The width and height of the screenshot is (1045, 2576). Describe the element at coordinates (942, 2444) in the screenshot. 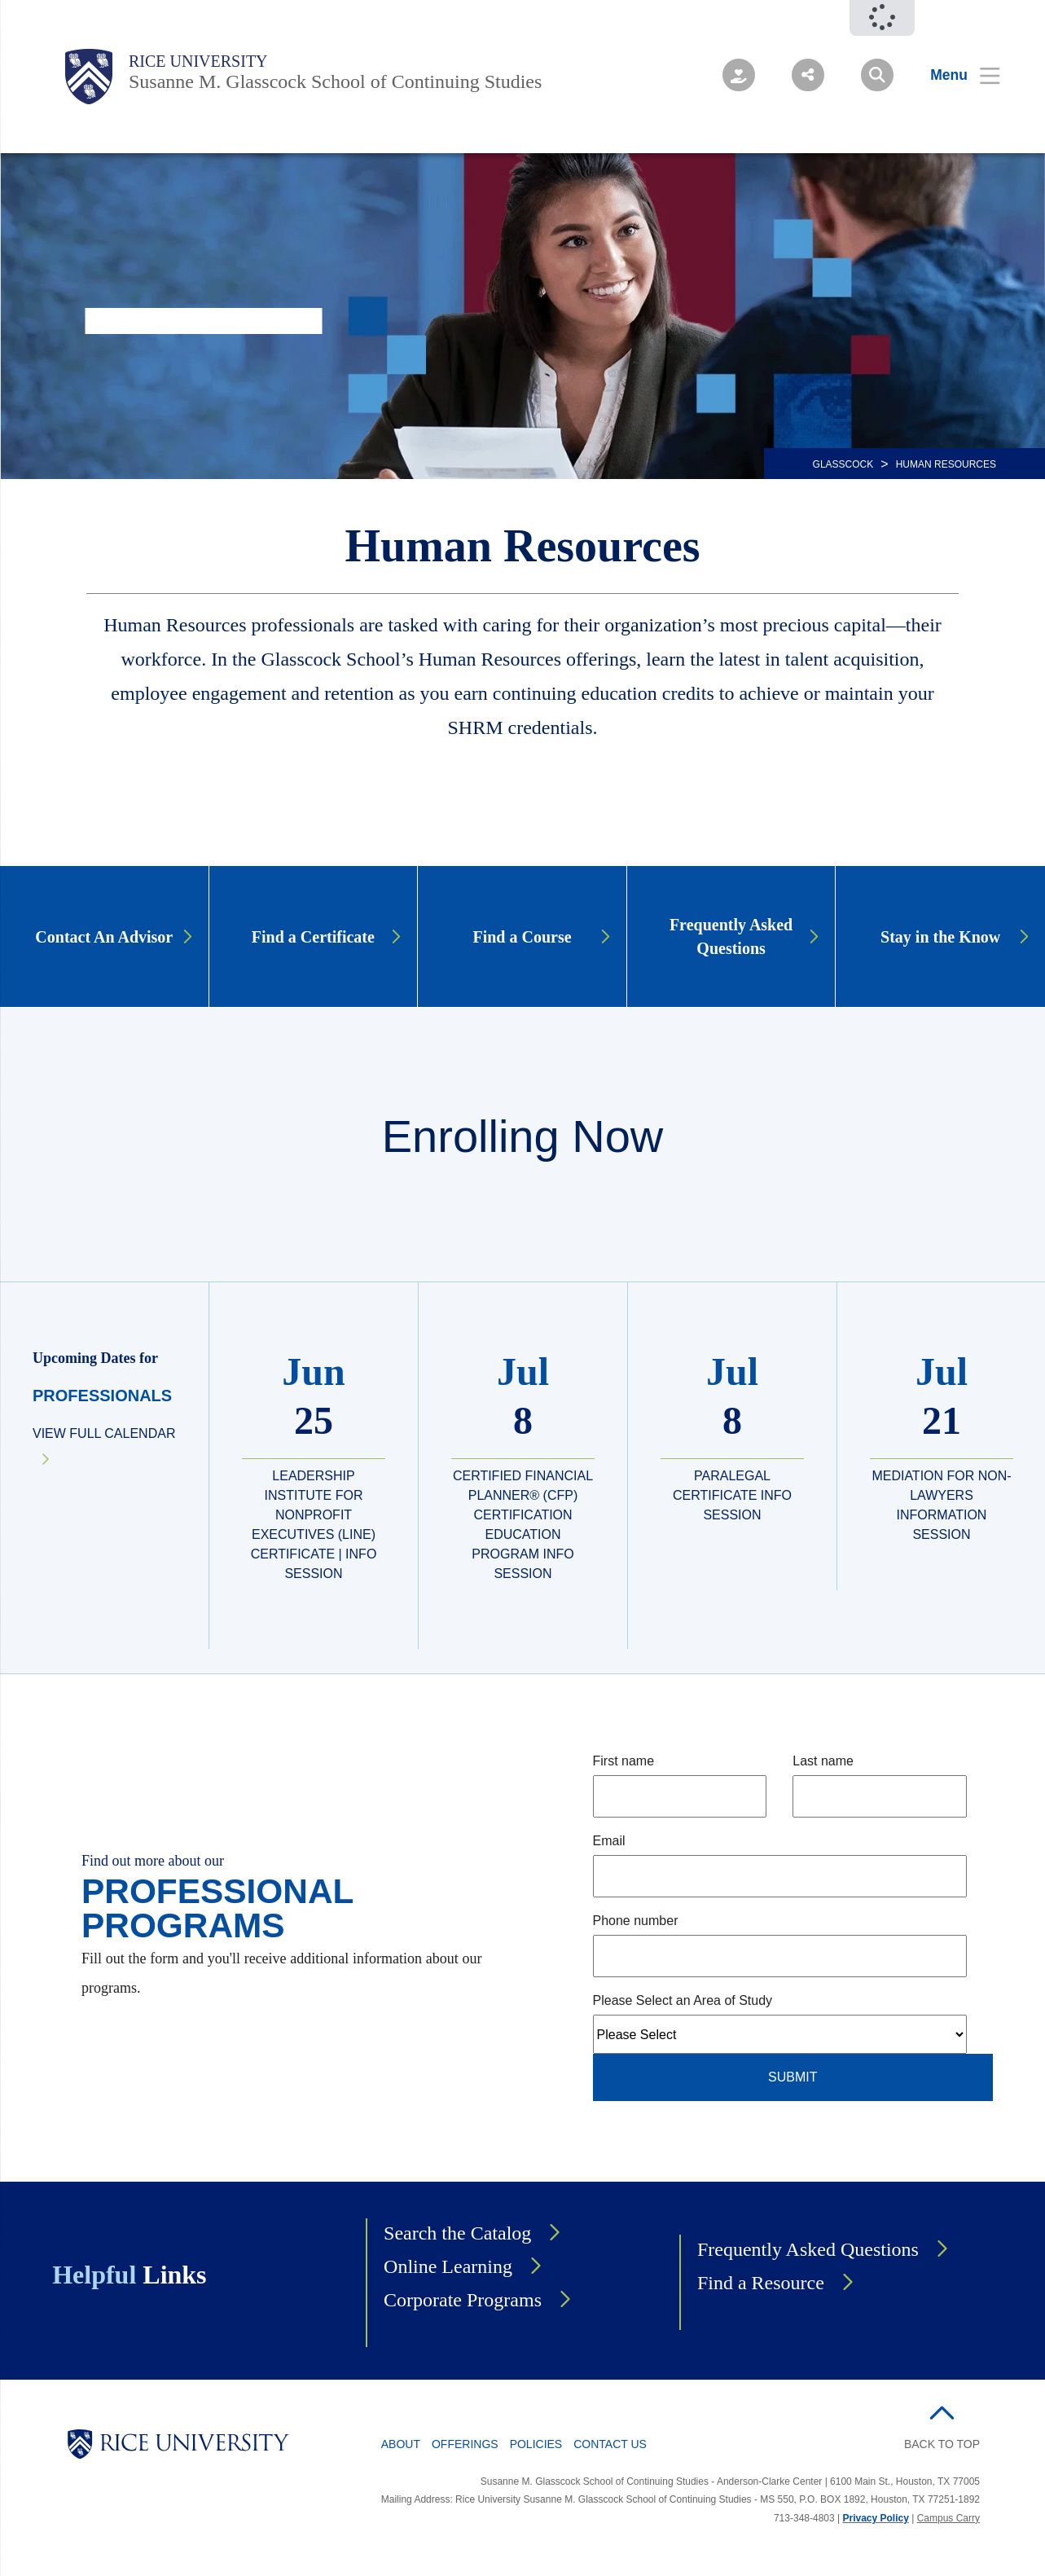

I see `BACK TO TOP` at that location.